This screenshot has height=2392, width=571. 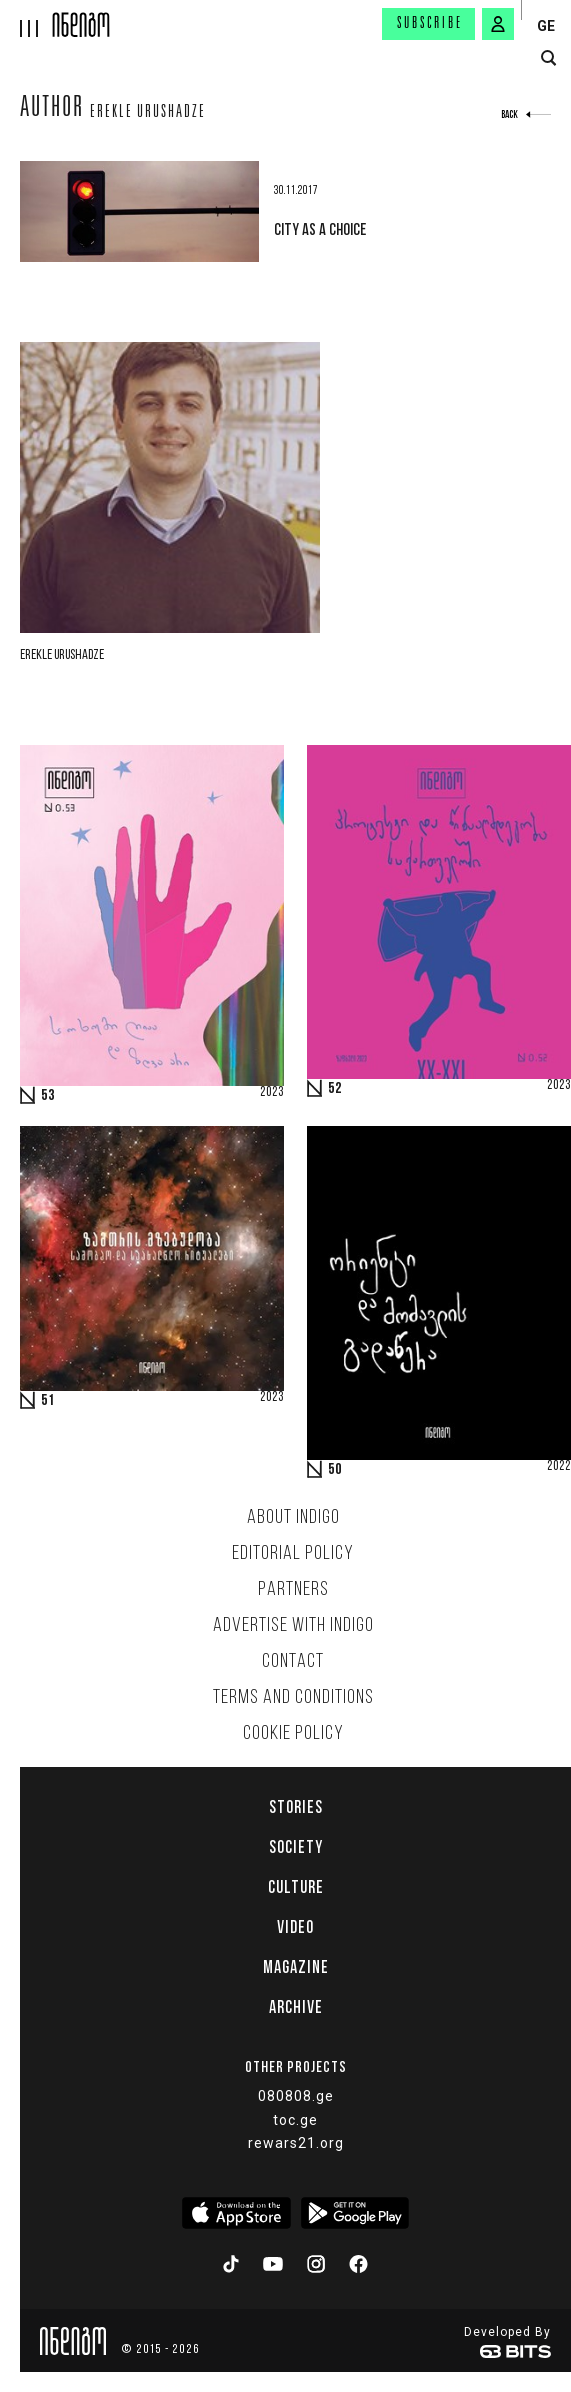 I want to click on Society, so click(x=296, y=1847).